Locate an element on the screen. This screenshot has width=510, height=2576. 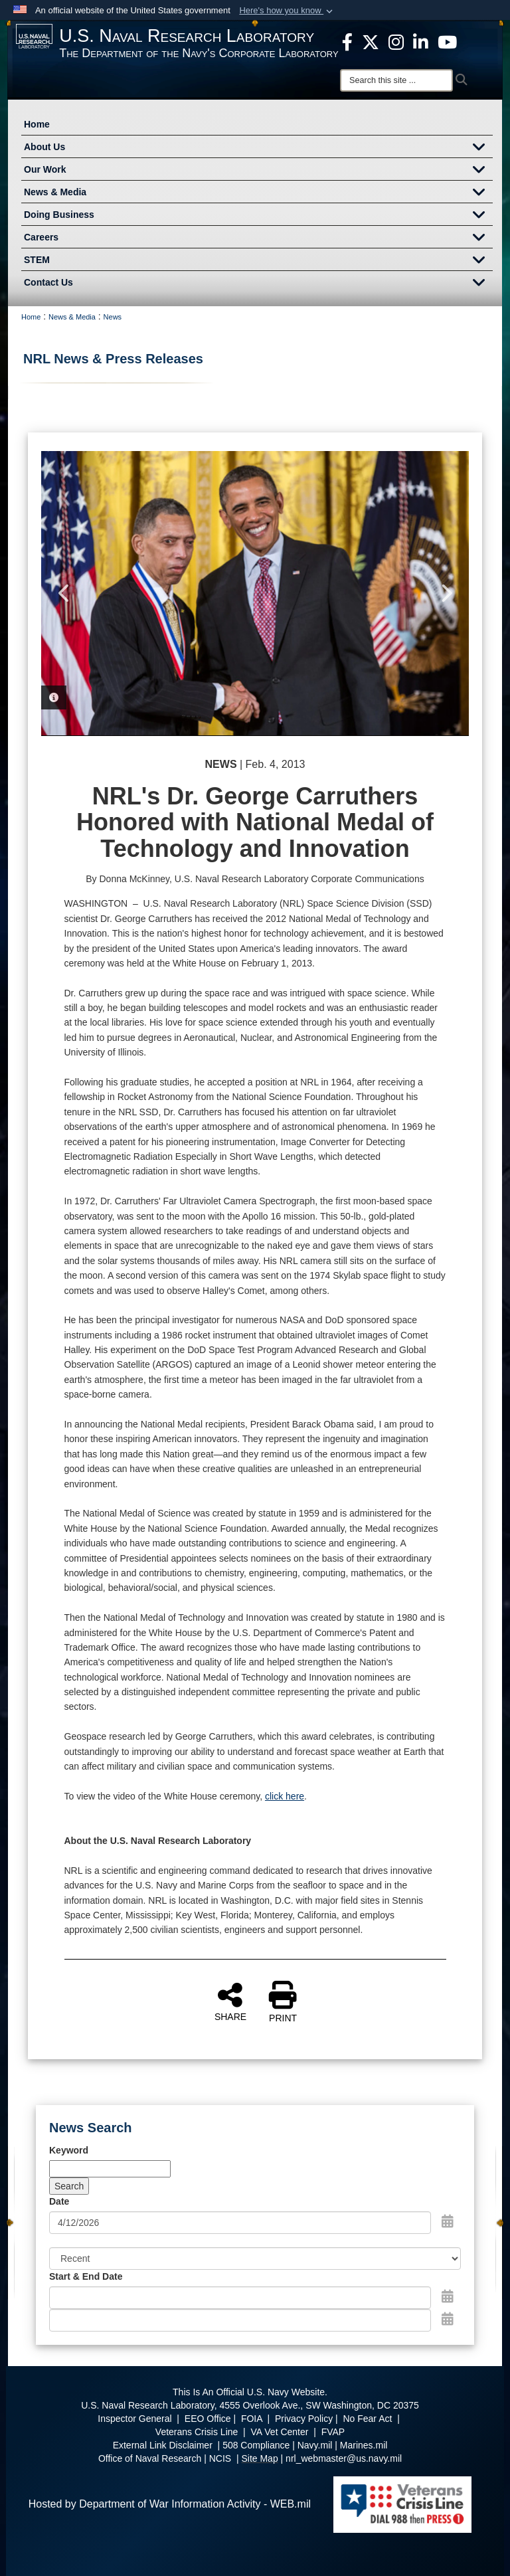
Home is located at coordinates (37, 124).